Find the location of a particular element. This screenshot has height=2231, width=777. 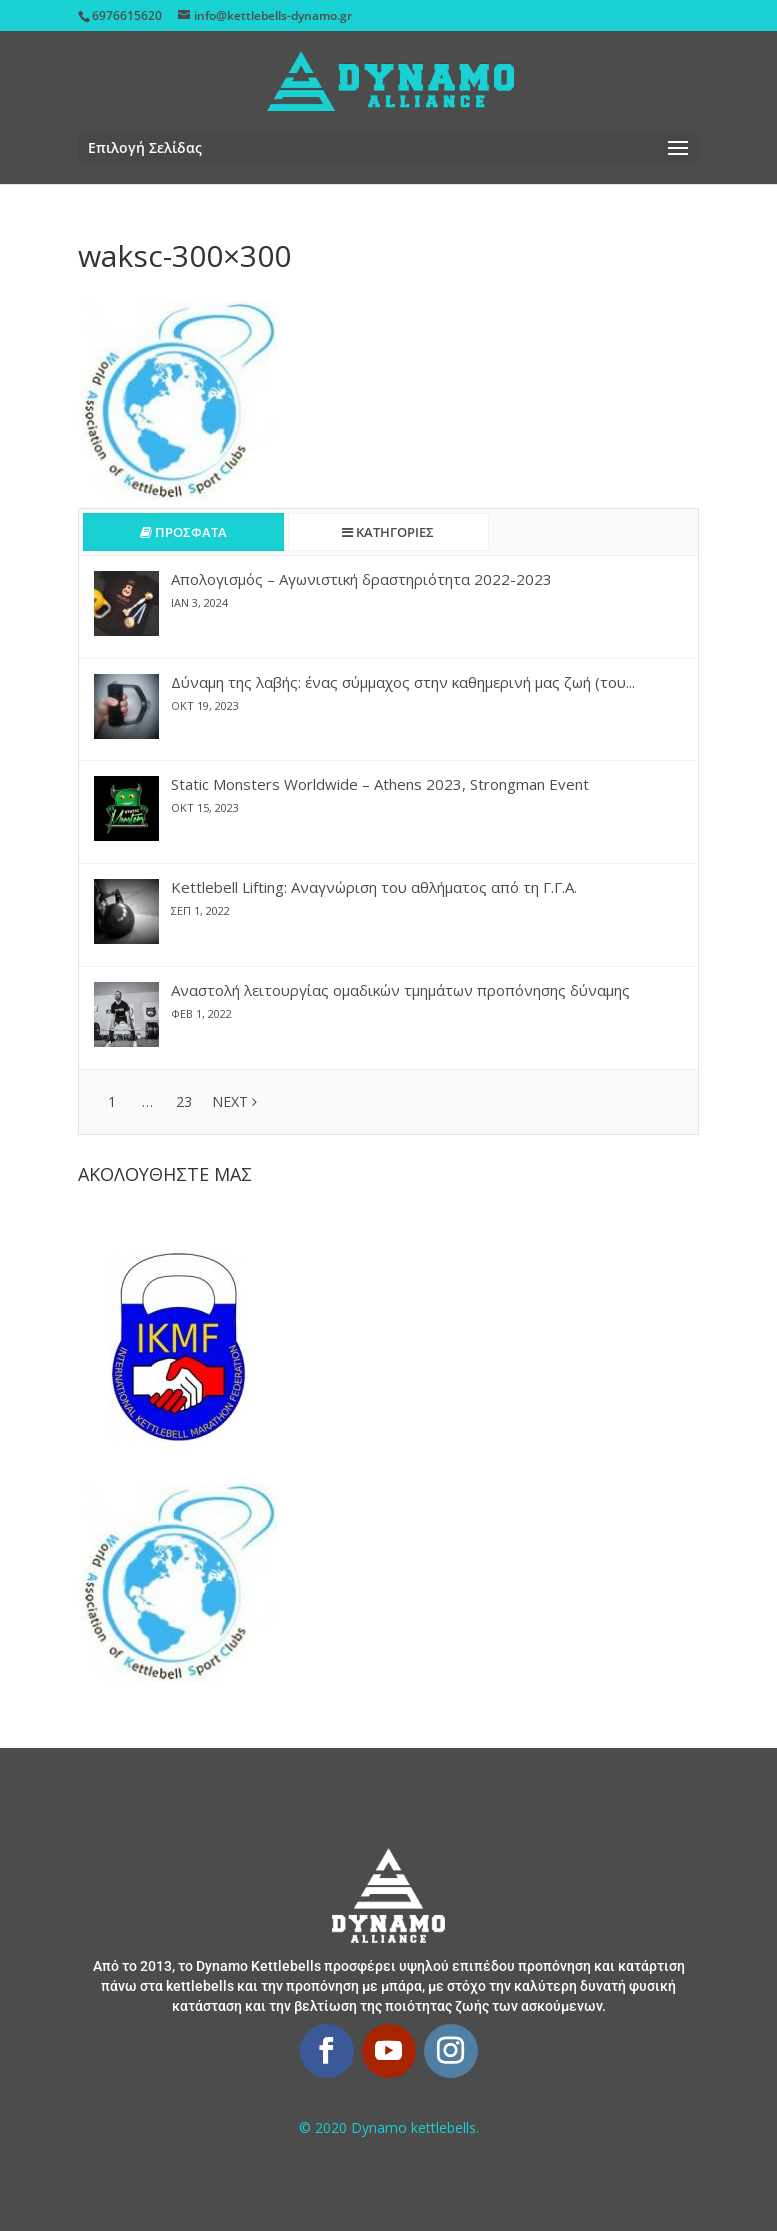

ΠΡΟΣΦΑΤΑ is located at coordinates (183, 532).